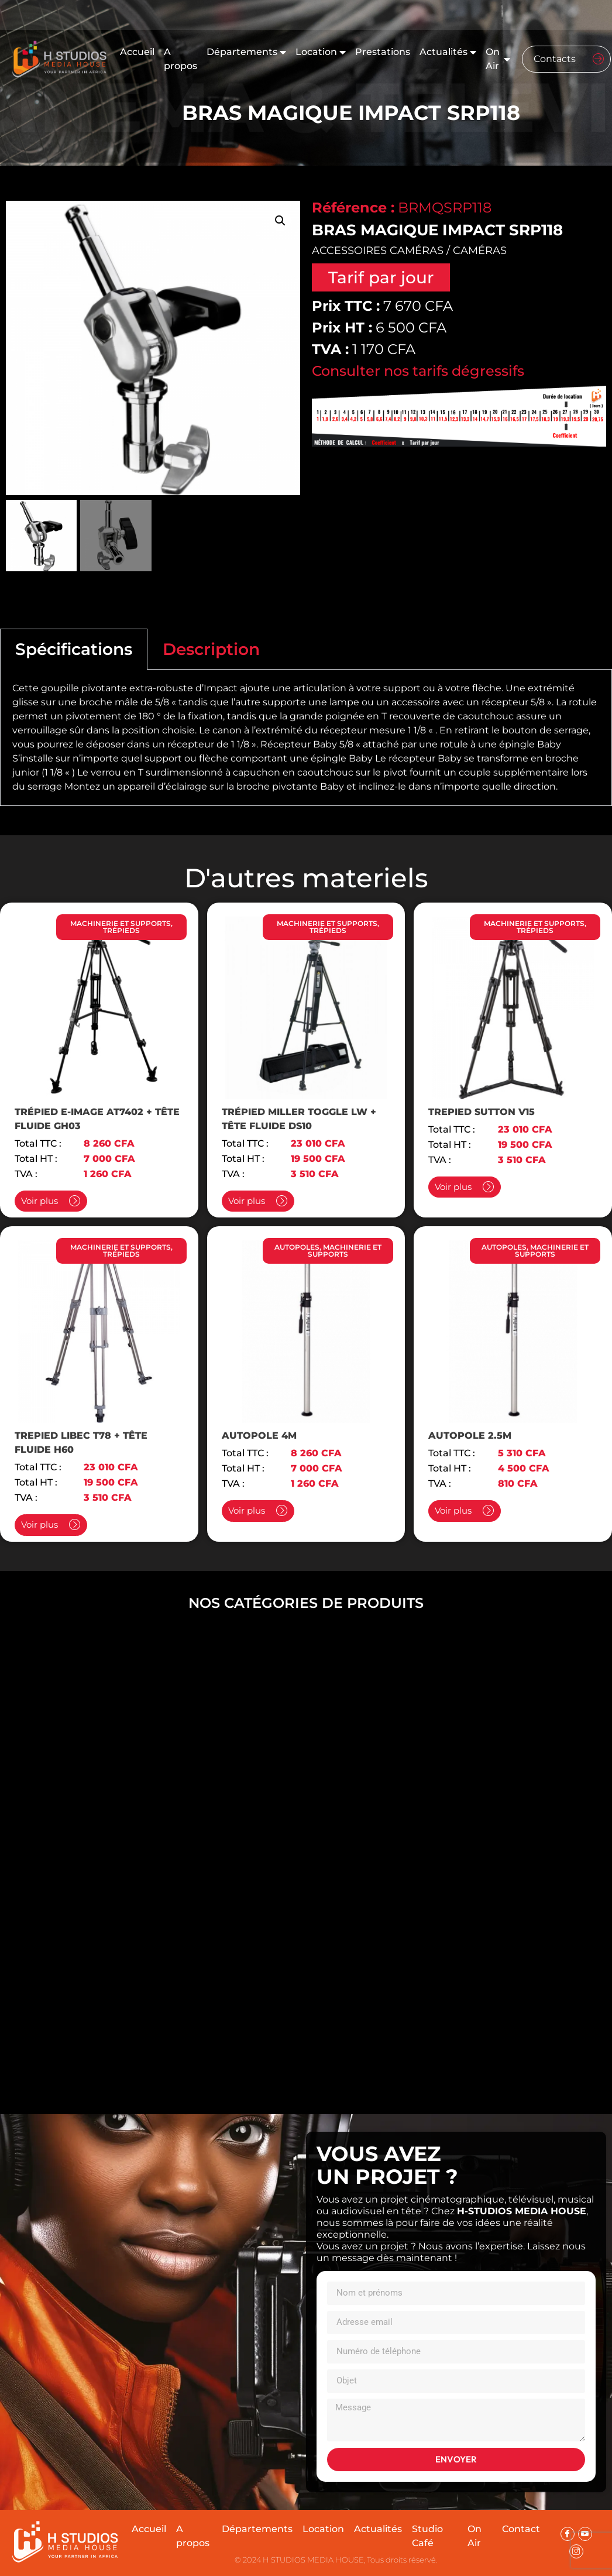 The image size is (612, 2576). I want to click on Contact, so click(521, 2528).